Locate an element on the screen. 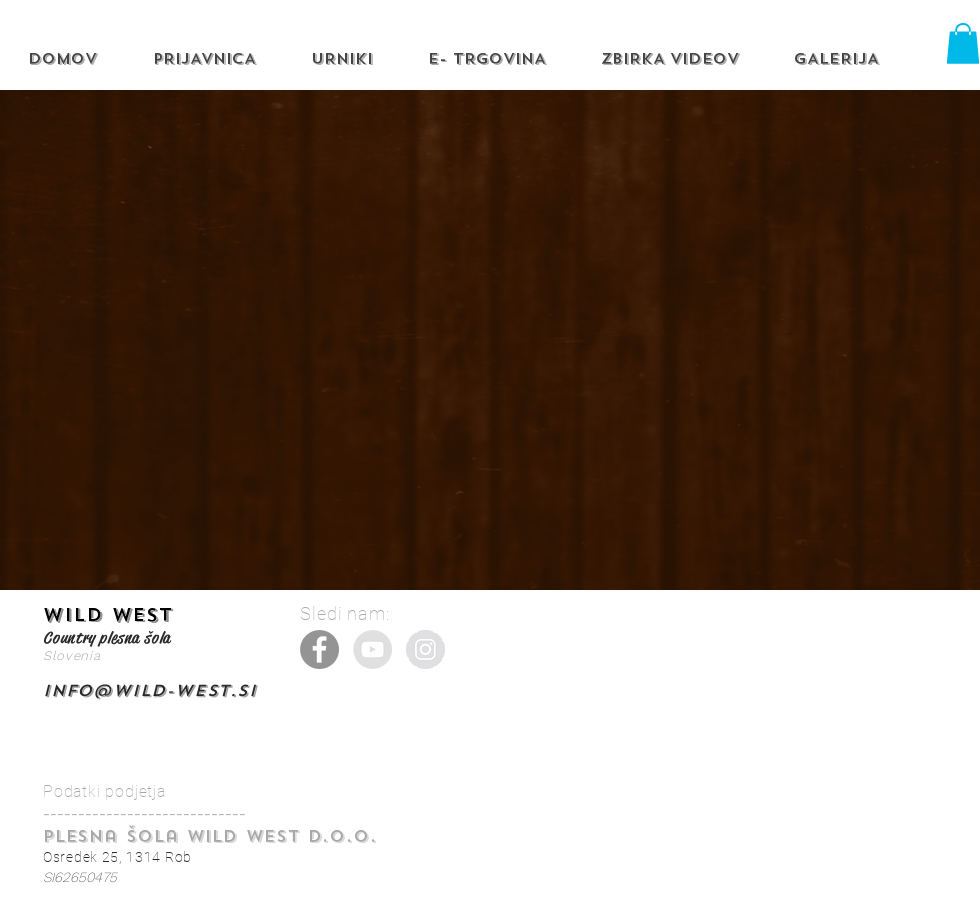 Image resolution: width=980 pixels, height=922 pixels. [Facebook] is located at coordinates (319, 649).